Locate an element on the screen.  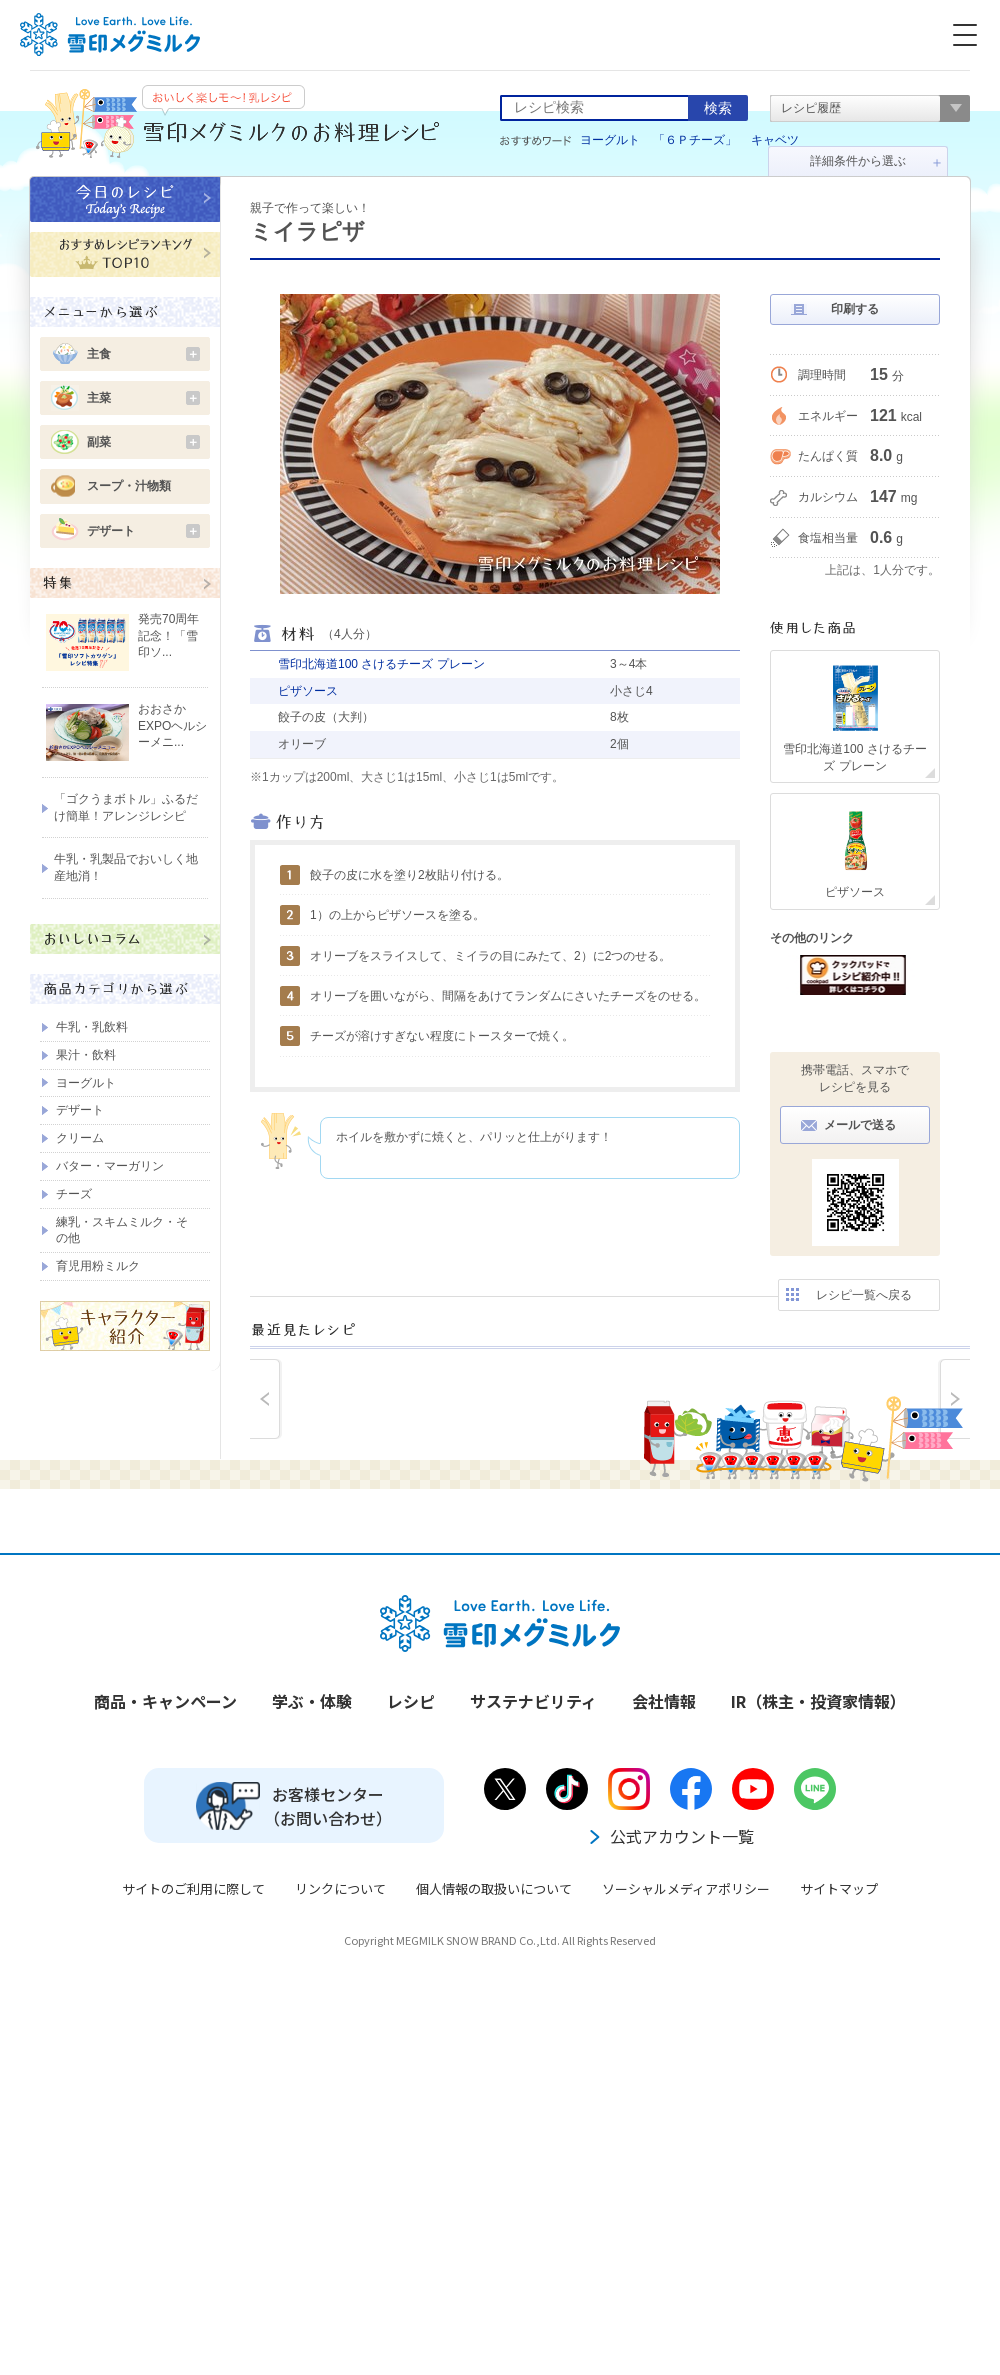
練乳・スキムミルク・その他 is located at coordinates (122, 1230).